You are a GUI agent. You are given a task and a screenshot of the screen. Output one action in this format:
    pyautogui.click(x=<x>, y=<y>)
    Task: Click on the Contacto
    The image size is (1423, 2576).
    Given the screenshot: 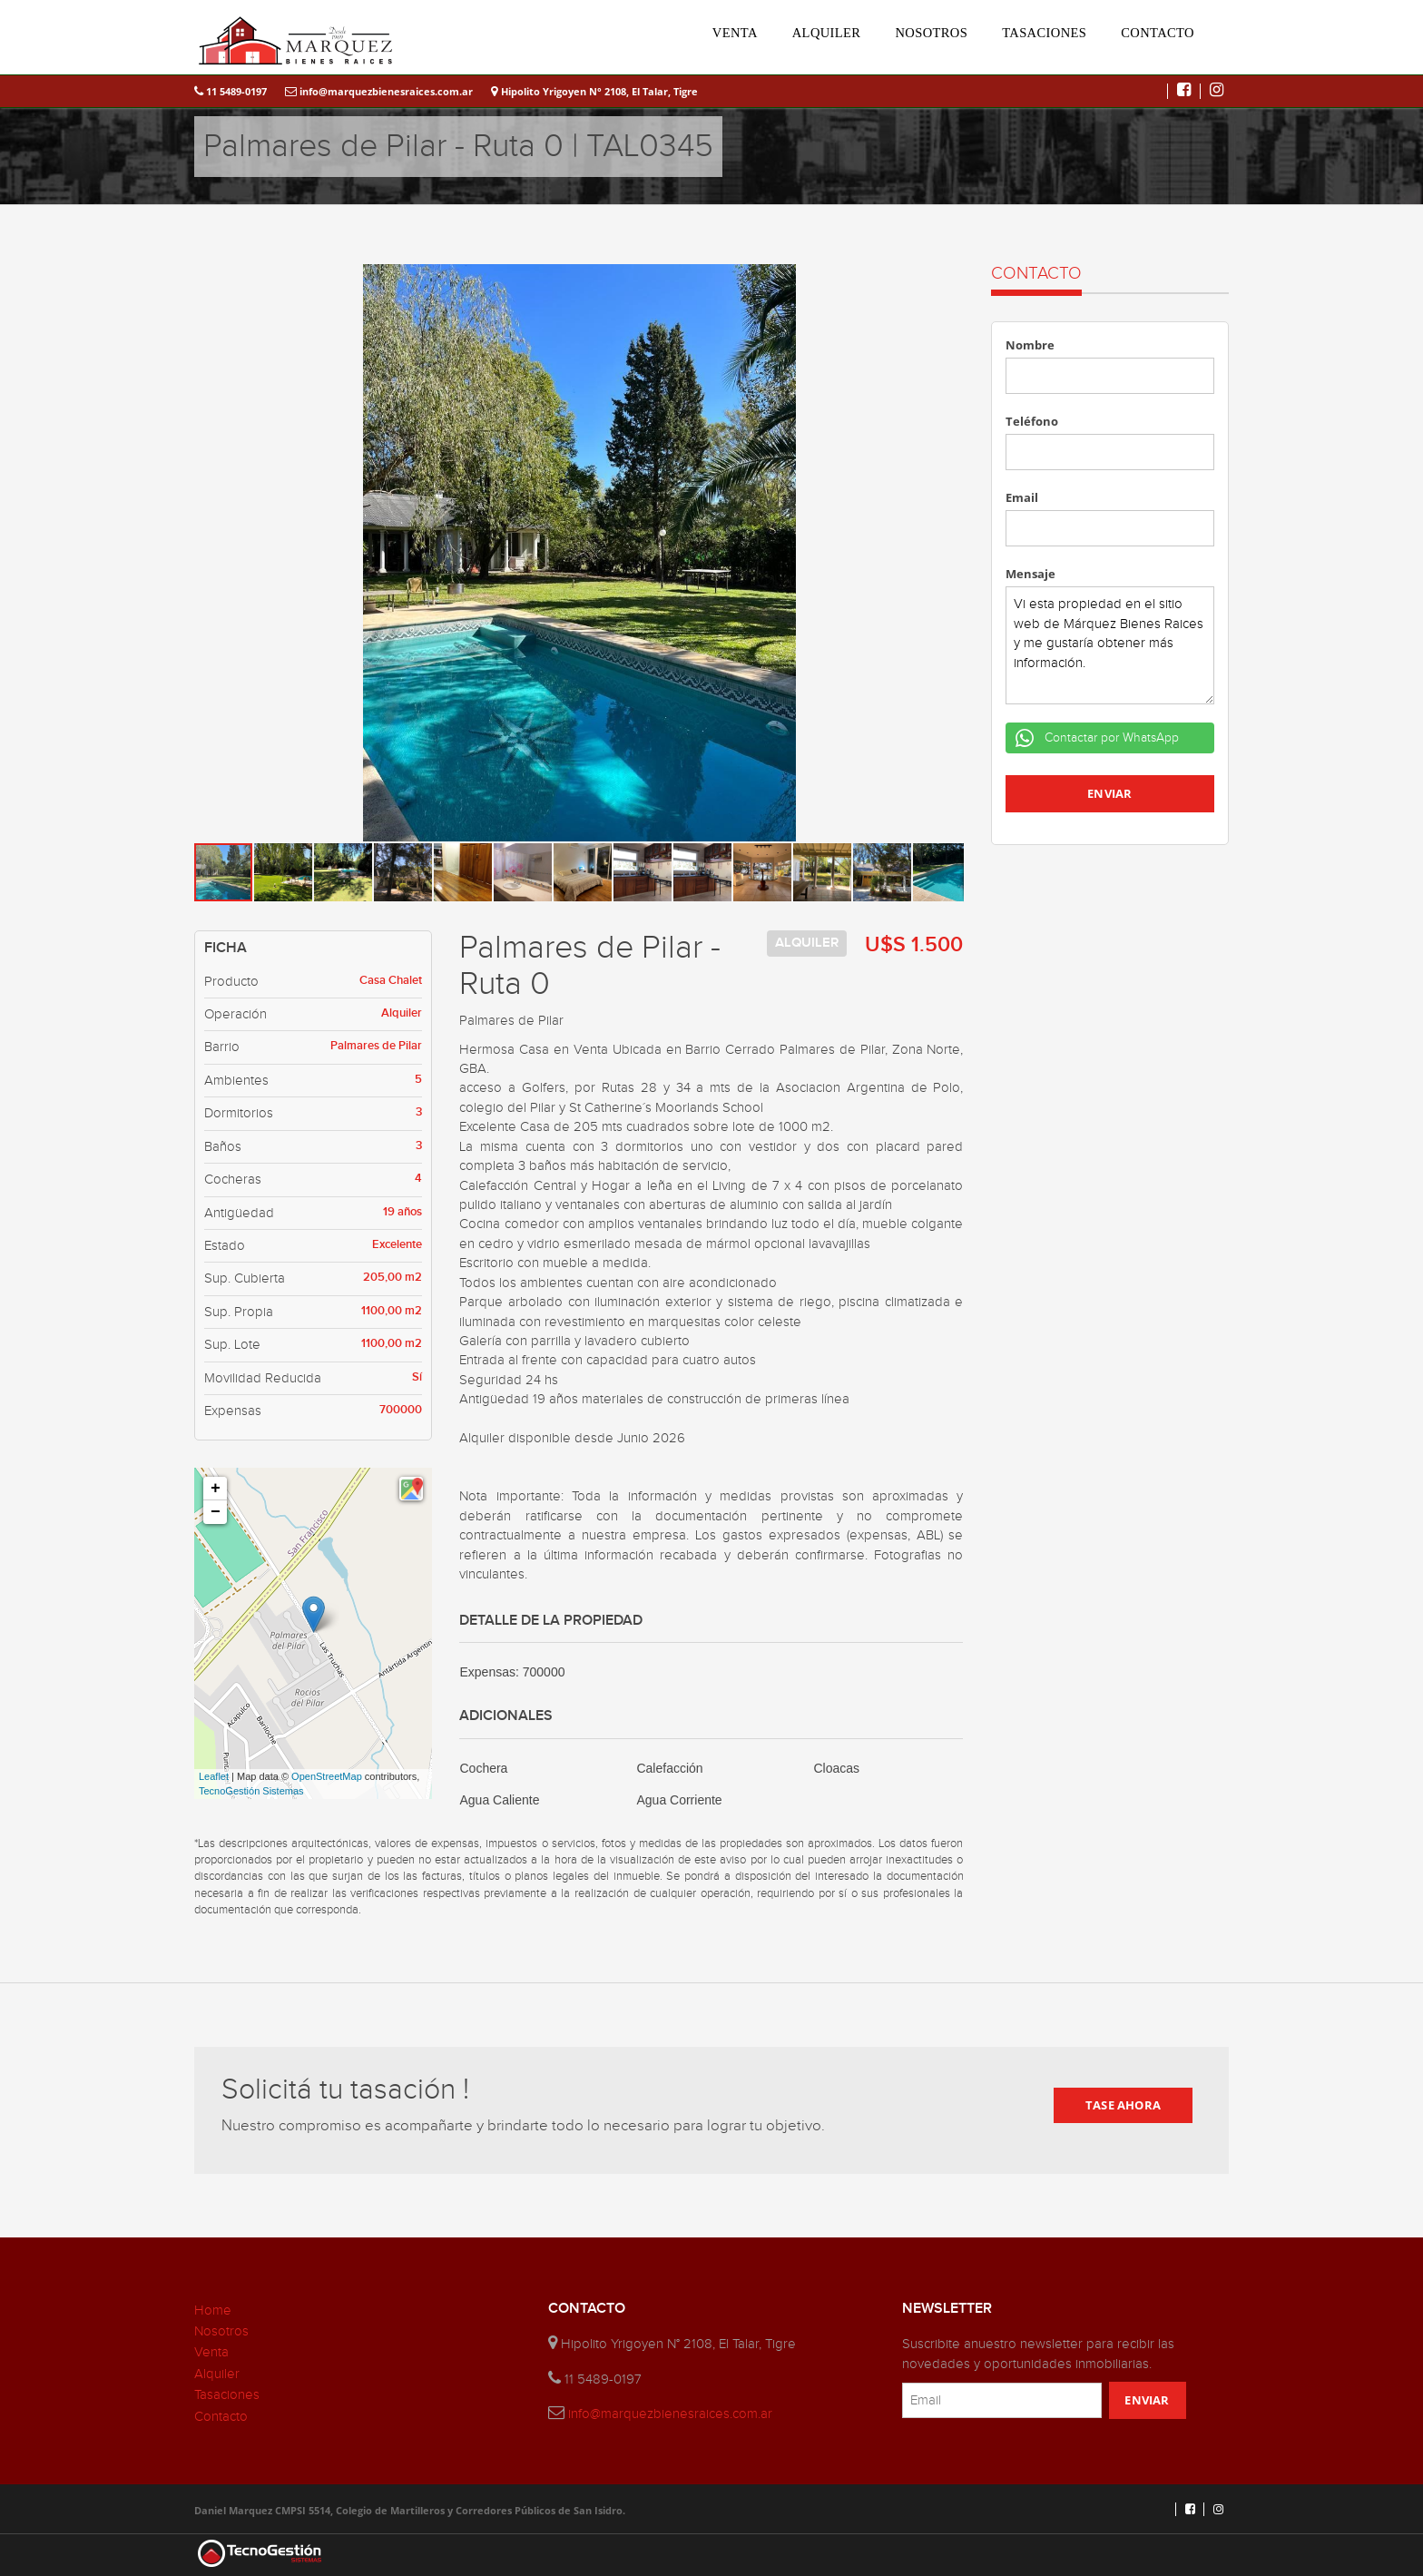 What is the action you would take?
    pyautogui.click(x=221, y=2416)
    